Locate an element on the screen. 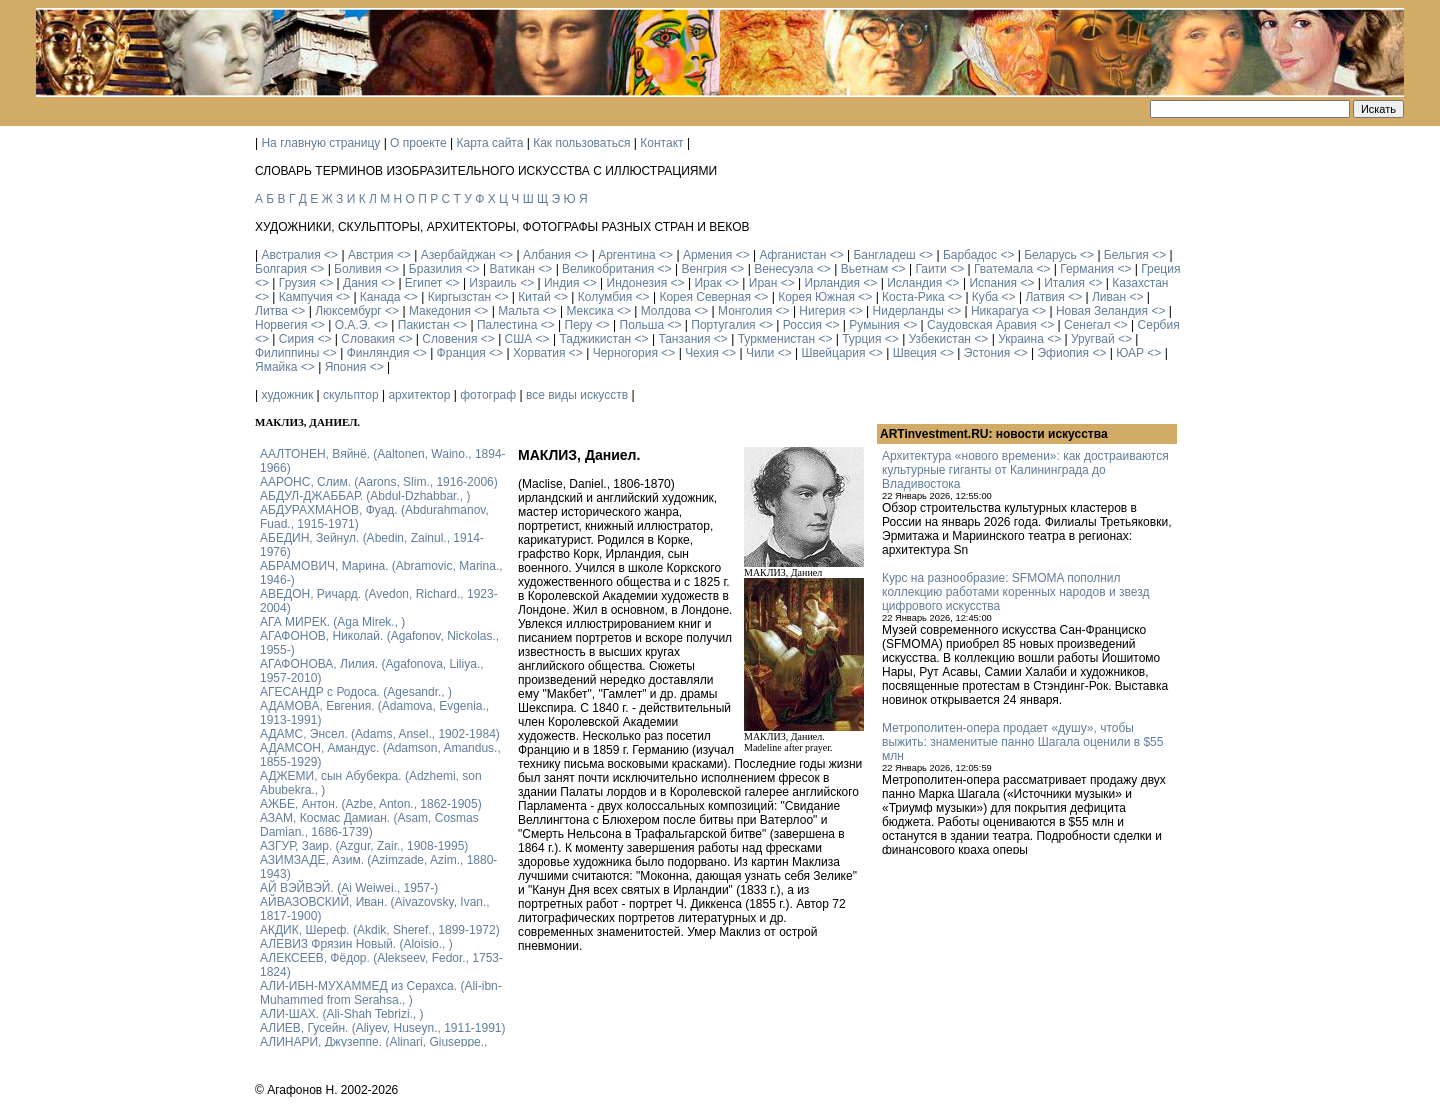 The image size is (1440, 1117). Исландия is located at coordinates (914, 283).